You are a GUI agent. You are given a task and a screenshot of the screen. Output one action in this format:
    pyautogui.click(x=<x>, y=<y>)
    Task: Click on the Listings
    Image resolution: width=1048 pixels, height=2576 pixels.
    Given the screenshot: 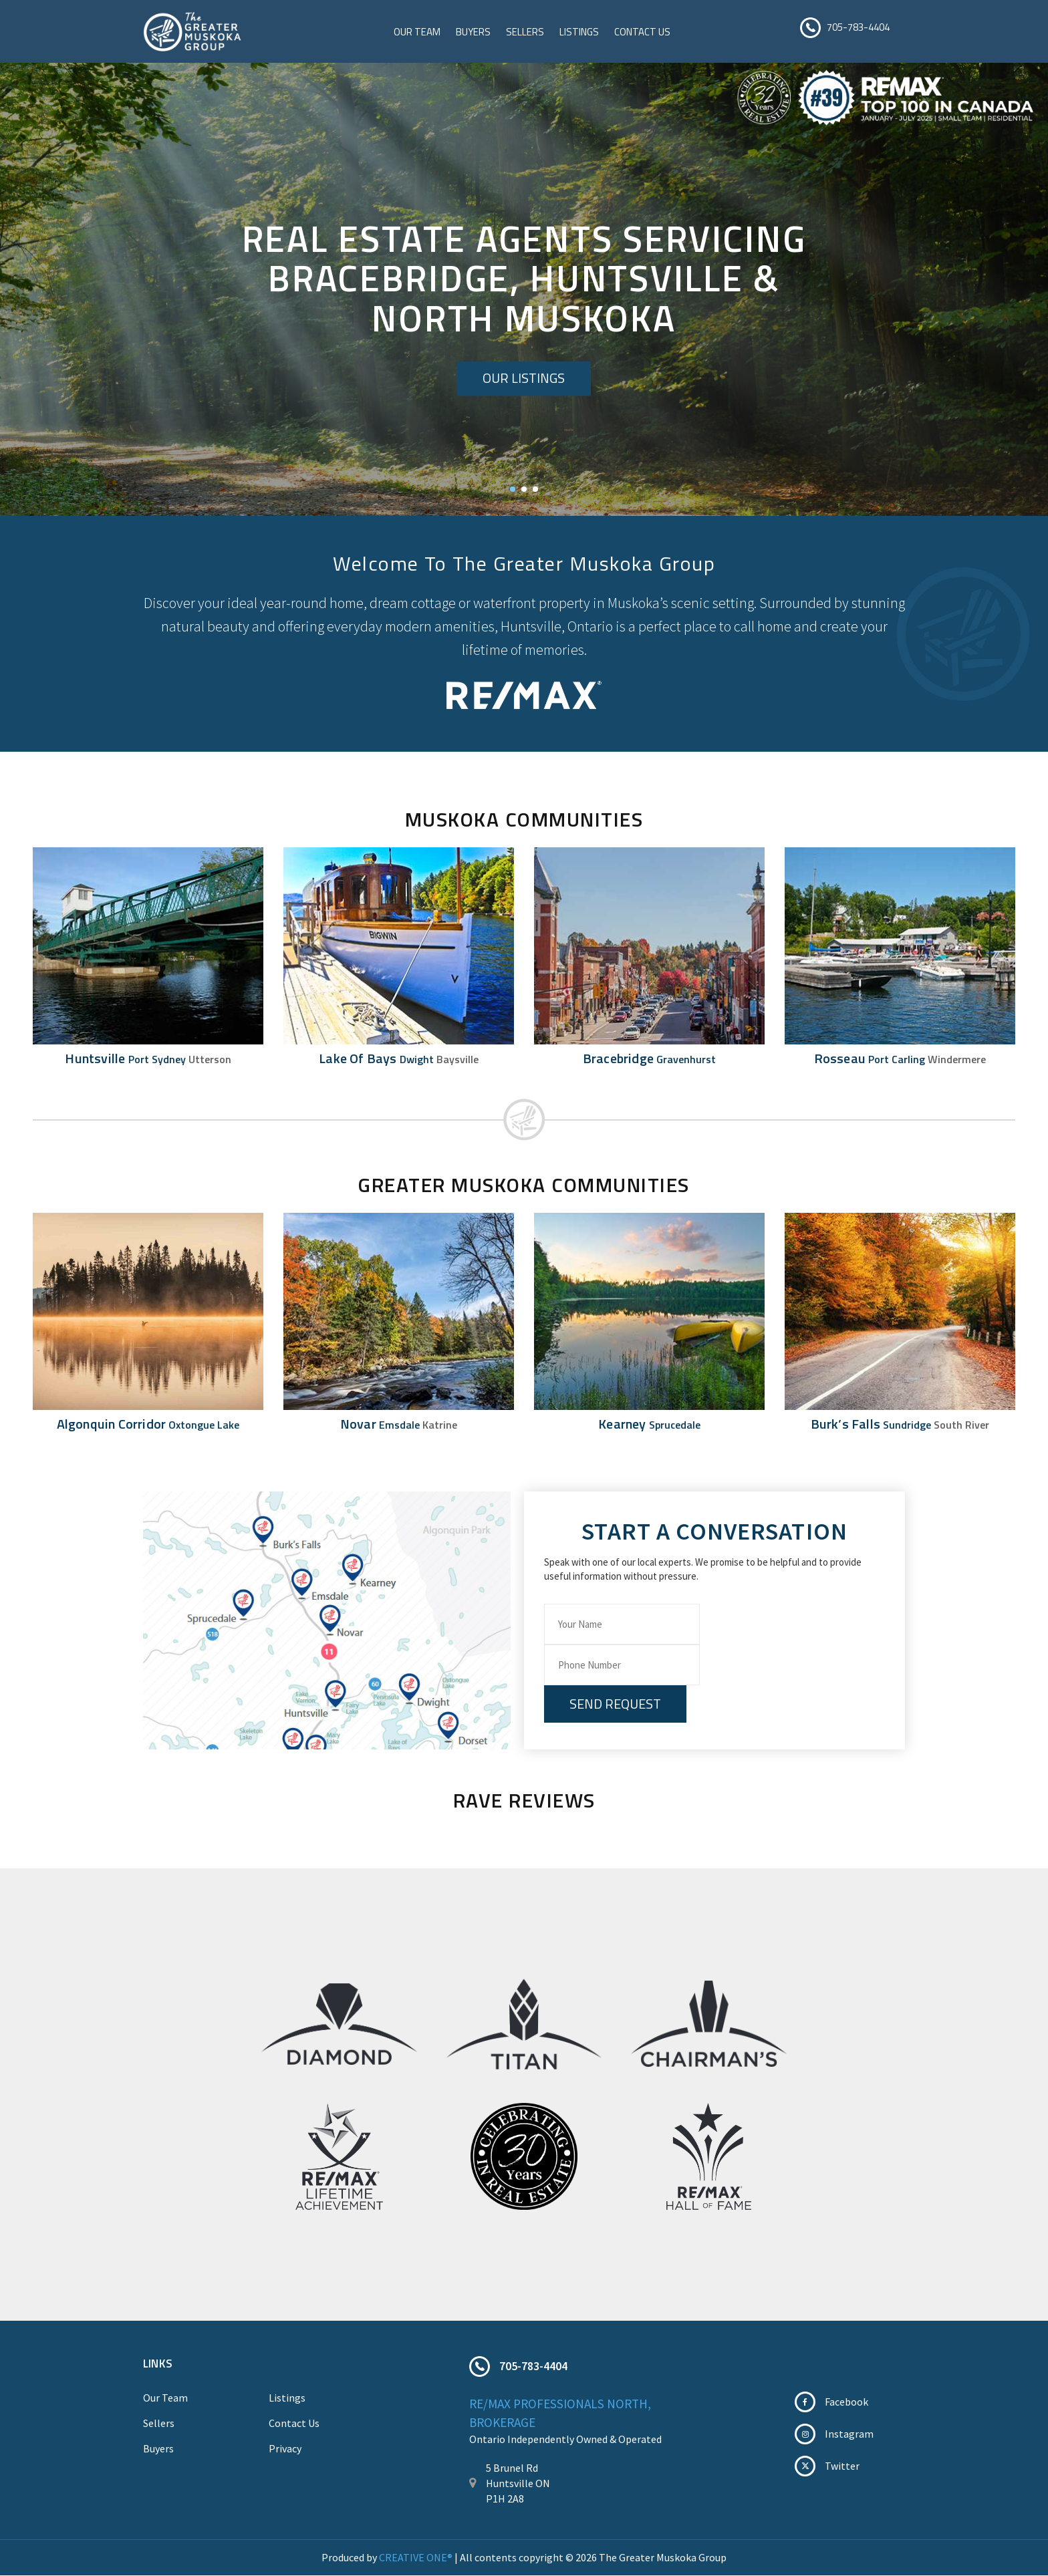 What is the action you would take?
    pyautogui.click(x=579, y=32)
    